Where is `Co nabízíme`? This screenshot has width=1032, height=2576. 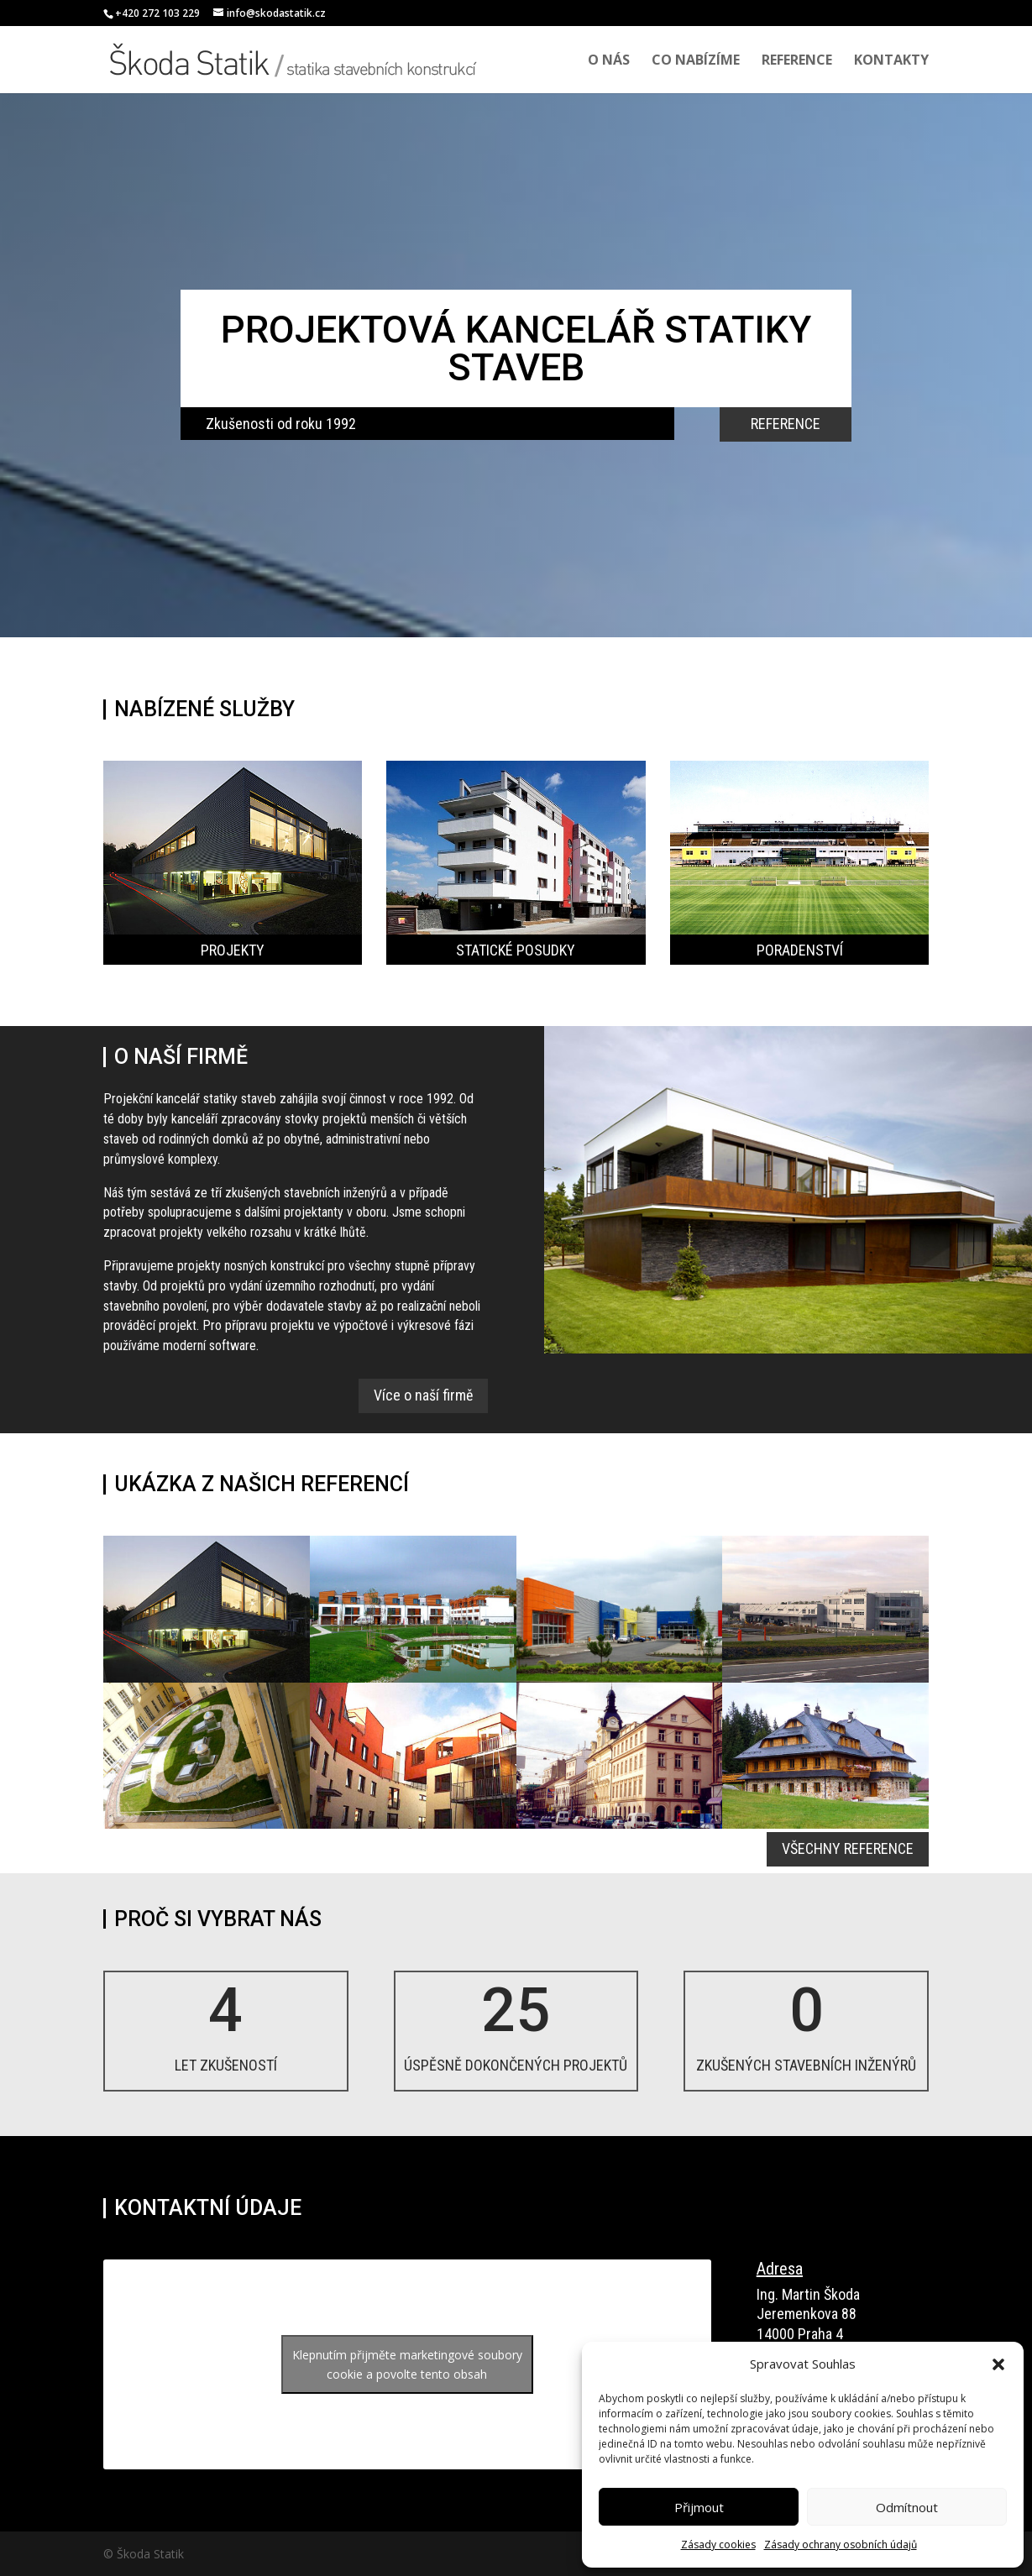
Co nabízíme is located at coordinates (696, 61).